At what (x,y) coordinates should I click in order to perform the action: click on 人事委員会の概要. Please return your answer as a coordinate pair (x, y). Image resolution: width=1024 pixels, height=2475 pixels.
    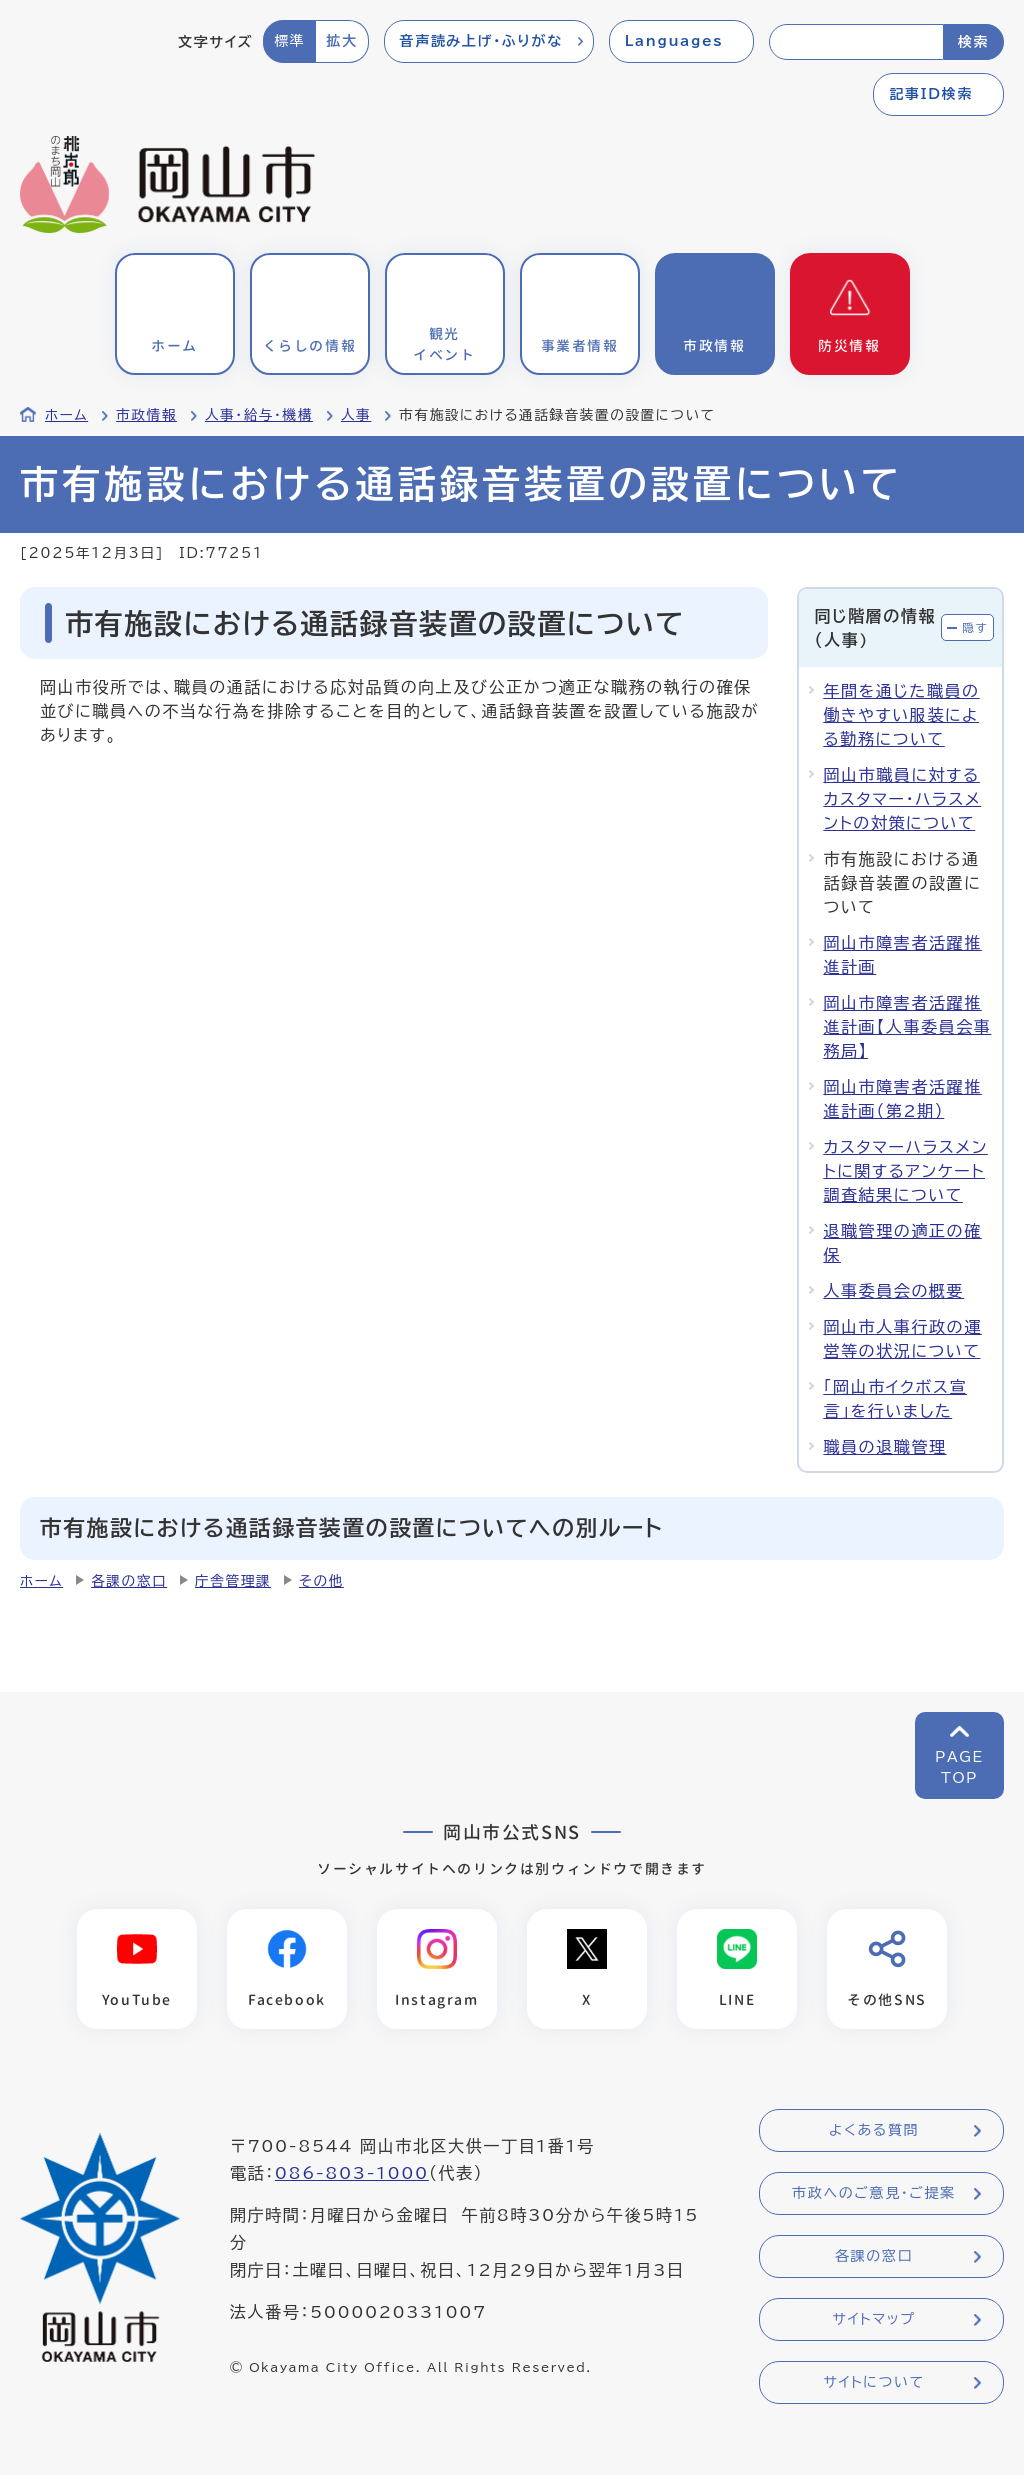
    Looking at the image, I should click on (893, 1291).